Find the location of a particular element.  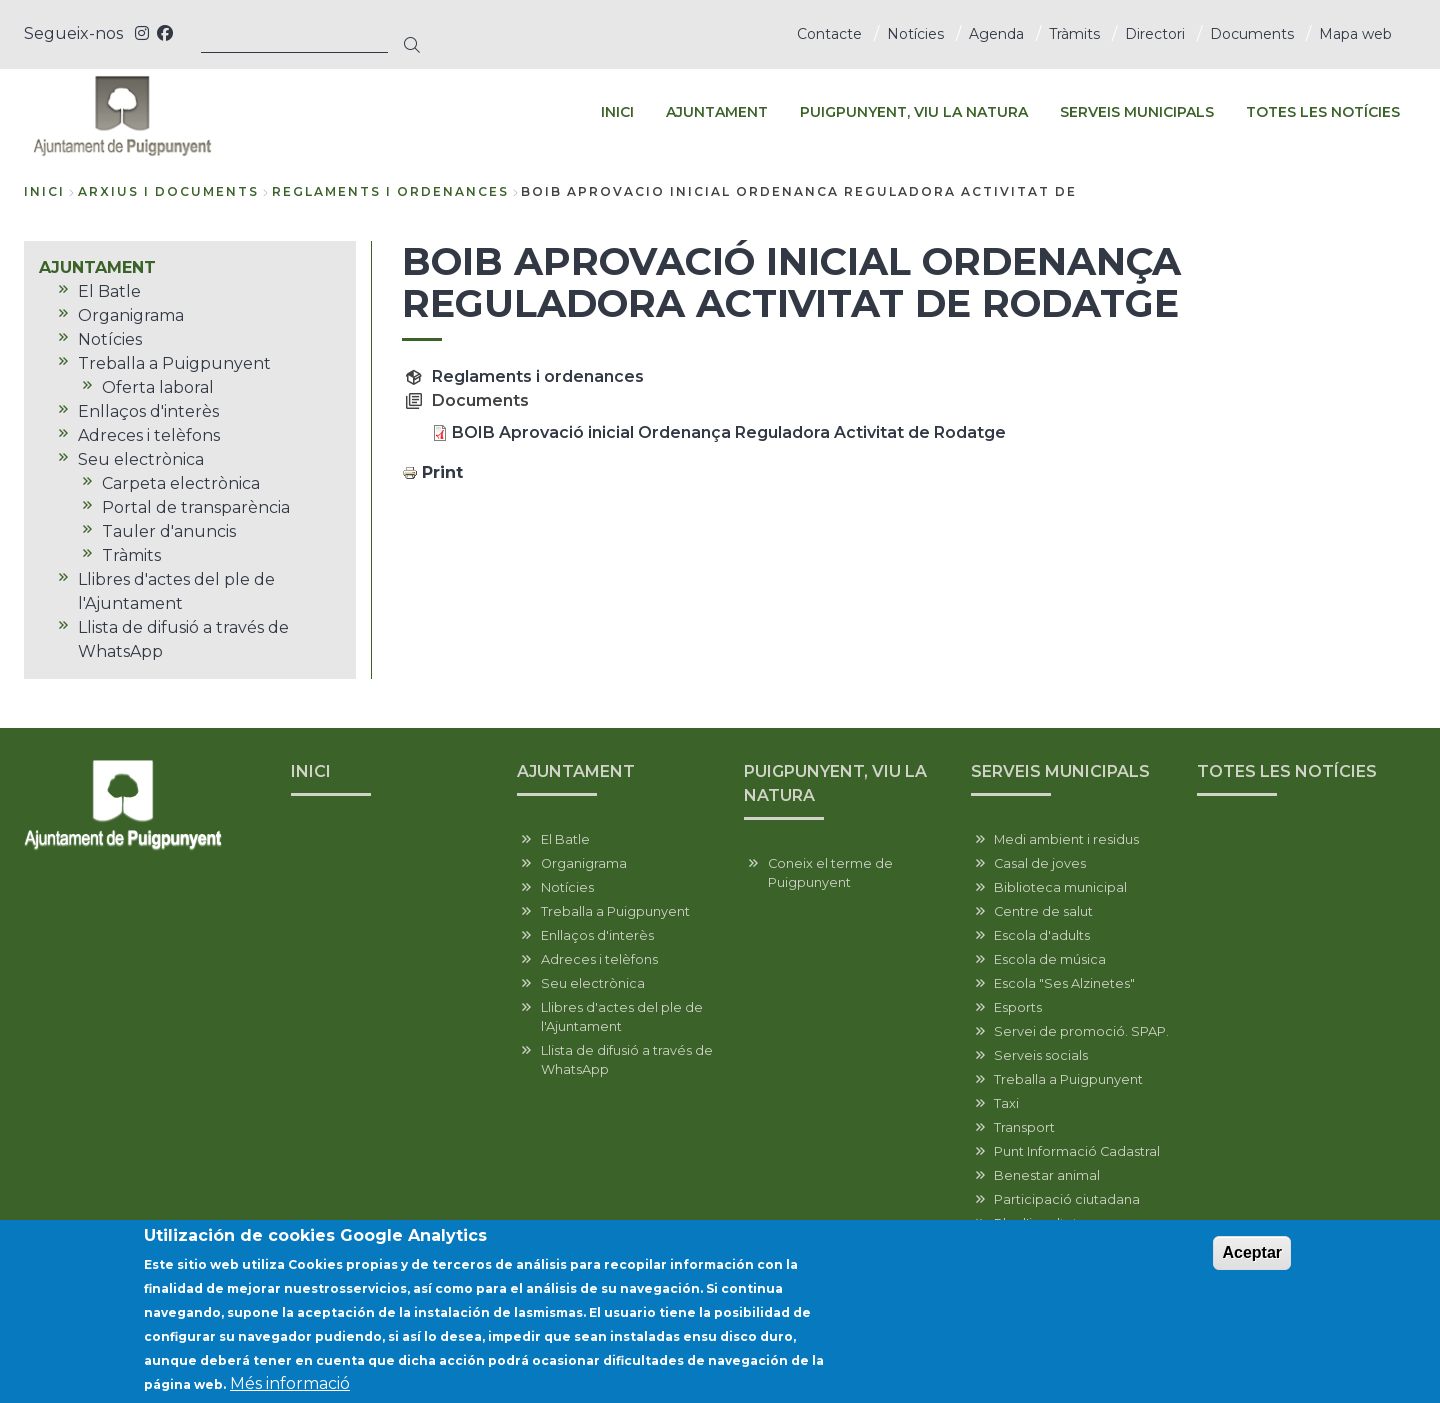

arxius i documents is located at coordinates (168, 191).